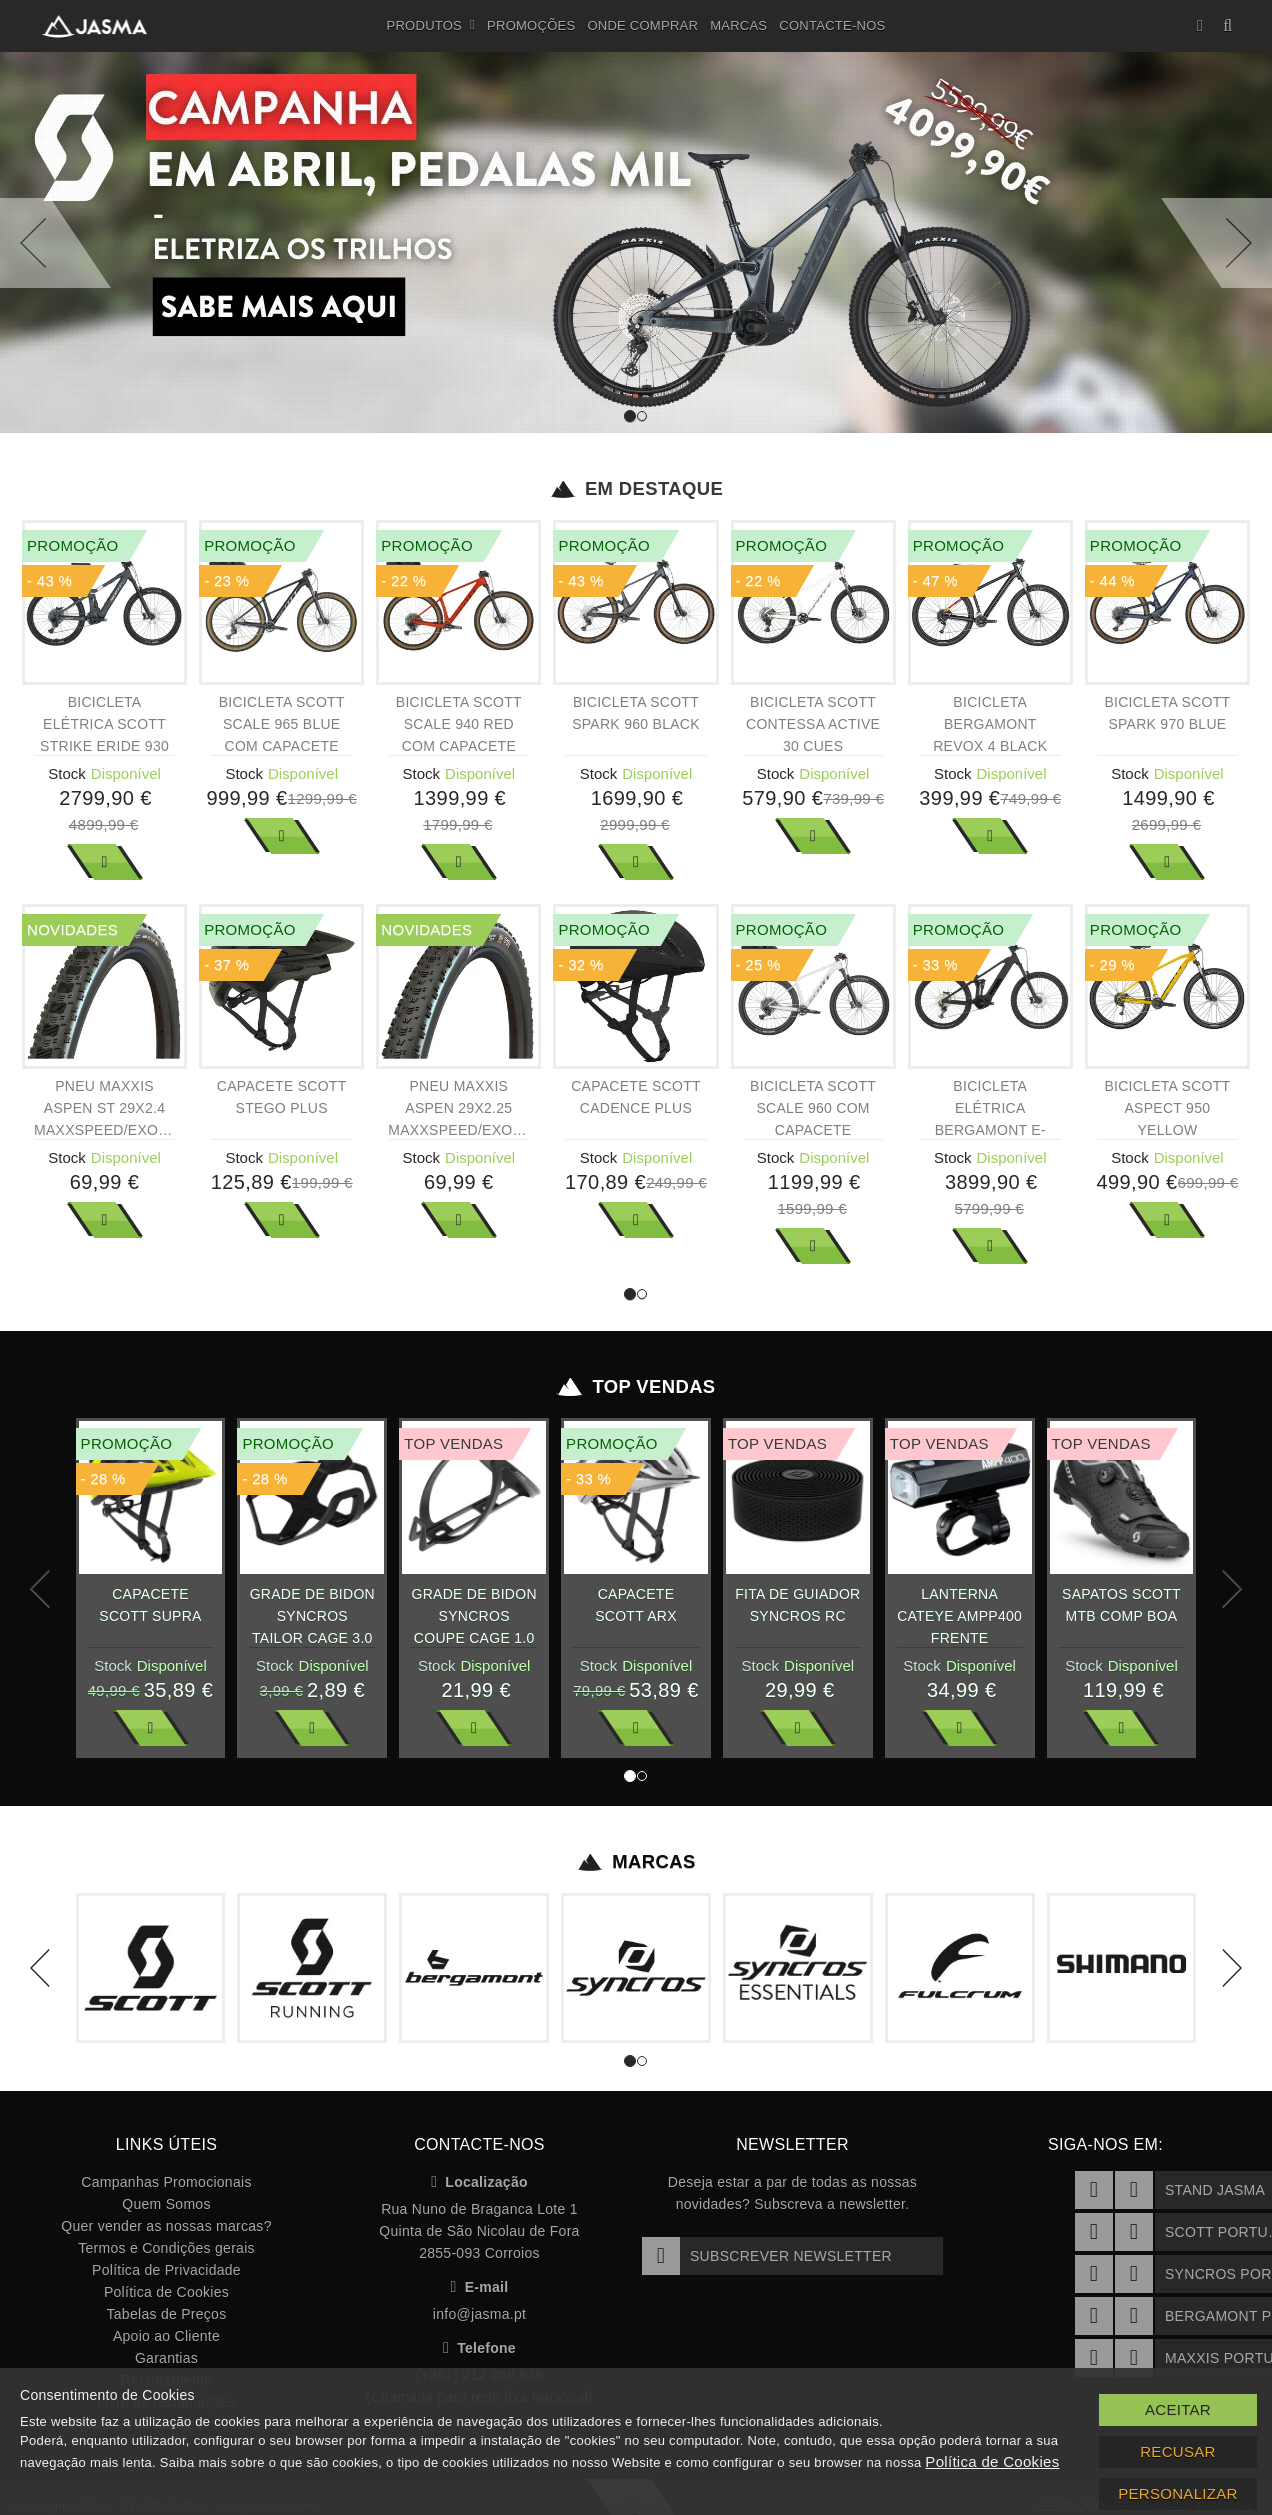 Image resolution: width=1272 pixels, height=2515 pixels. Describe the element at coordinates (166, 2336) in the screenshot. I see `Apoio ao Cliente` at that location.